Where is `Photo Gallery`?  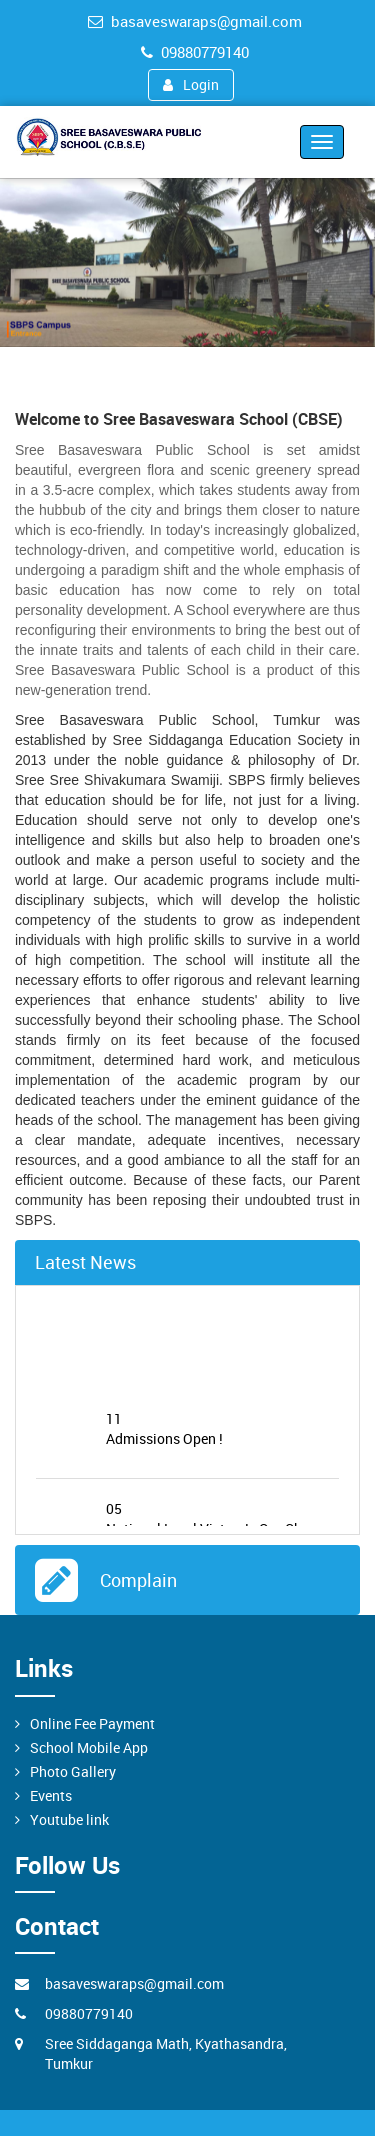
Photo Gallery is located at coordinates (73, 1771).